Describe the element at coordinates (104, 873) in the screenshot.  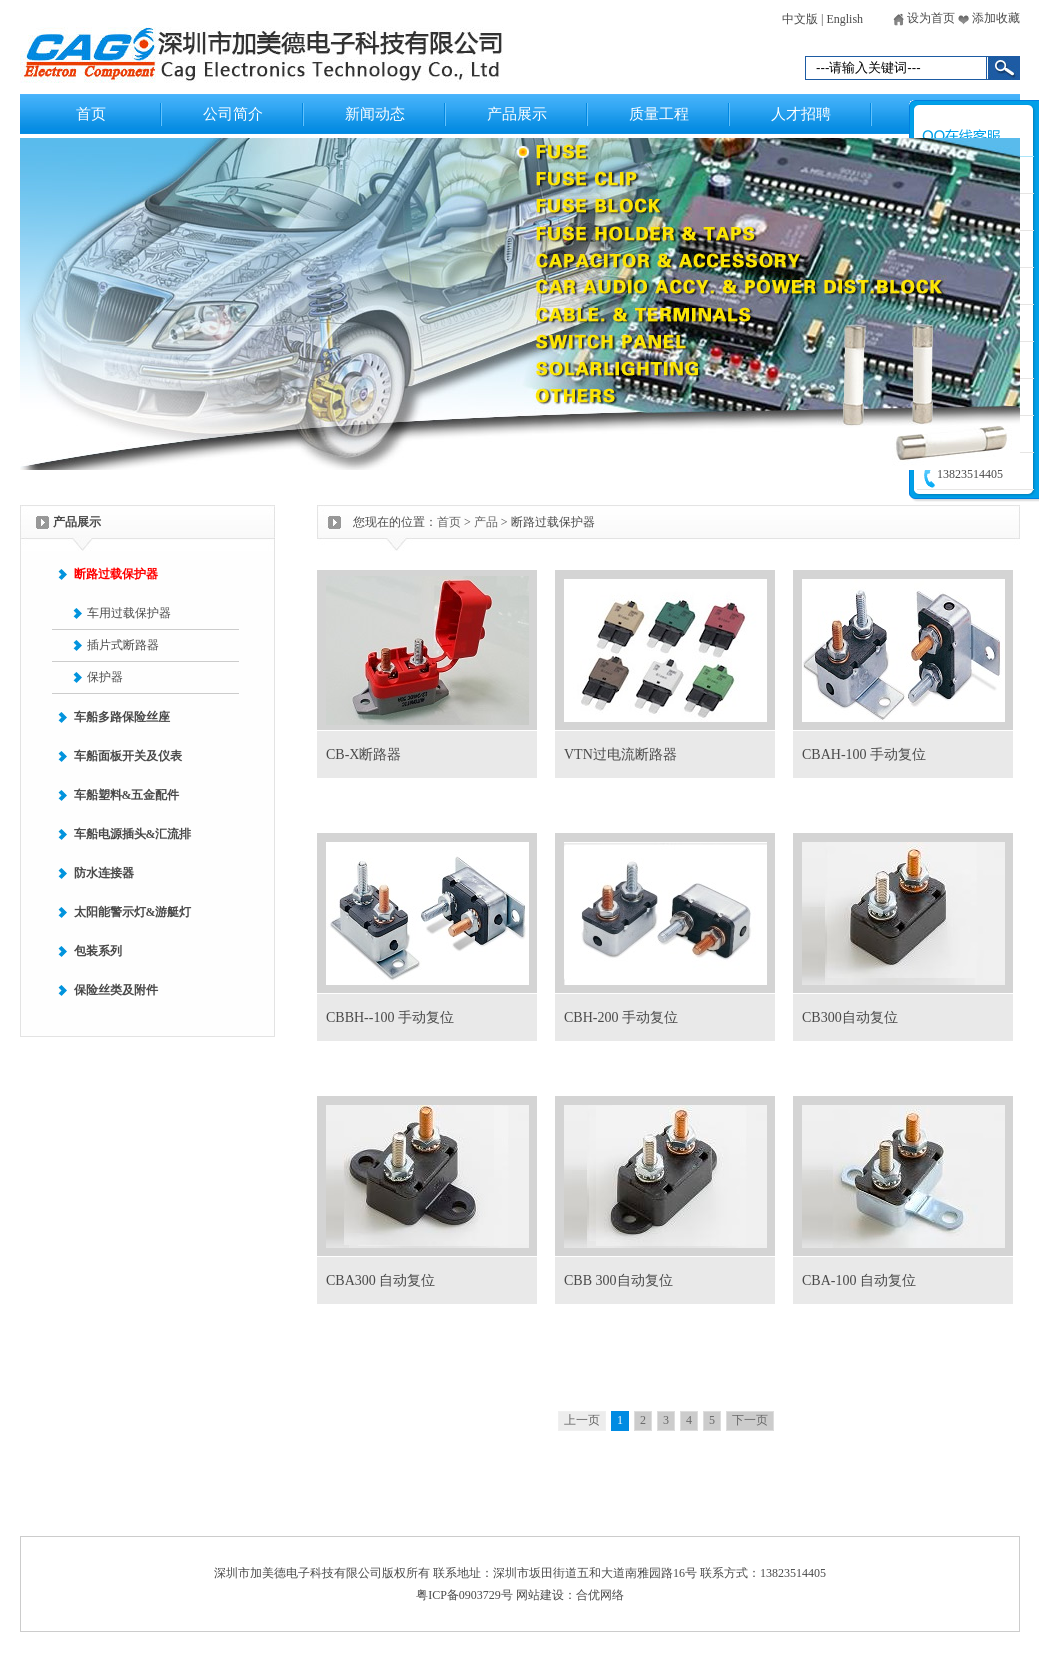
I see `防水连接器` at that location.